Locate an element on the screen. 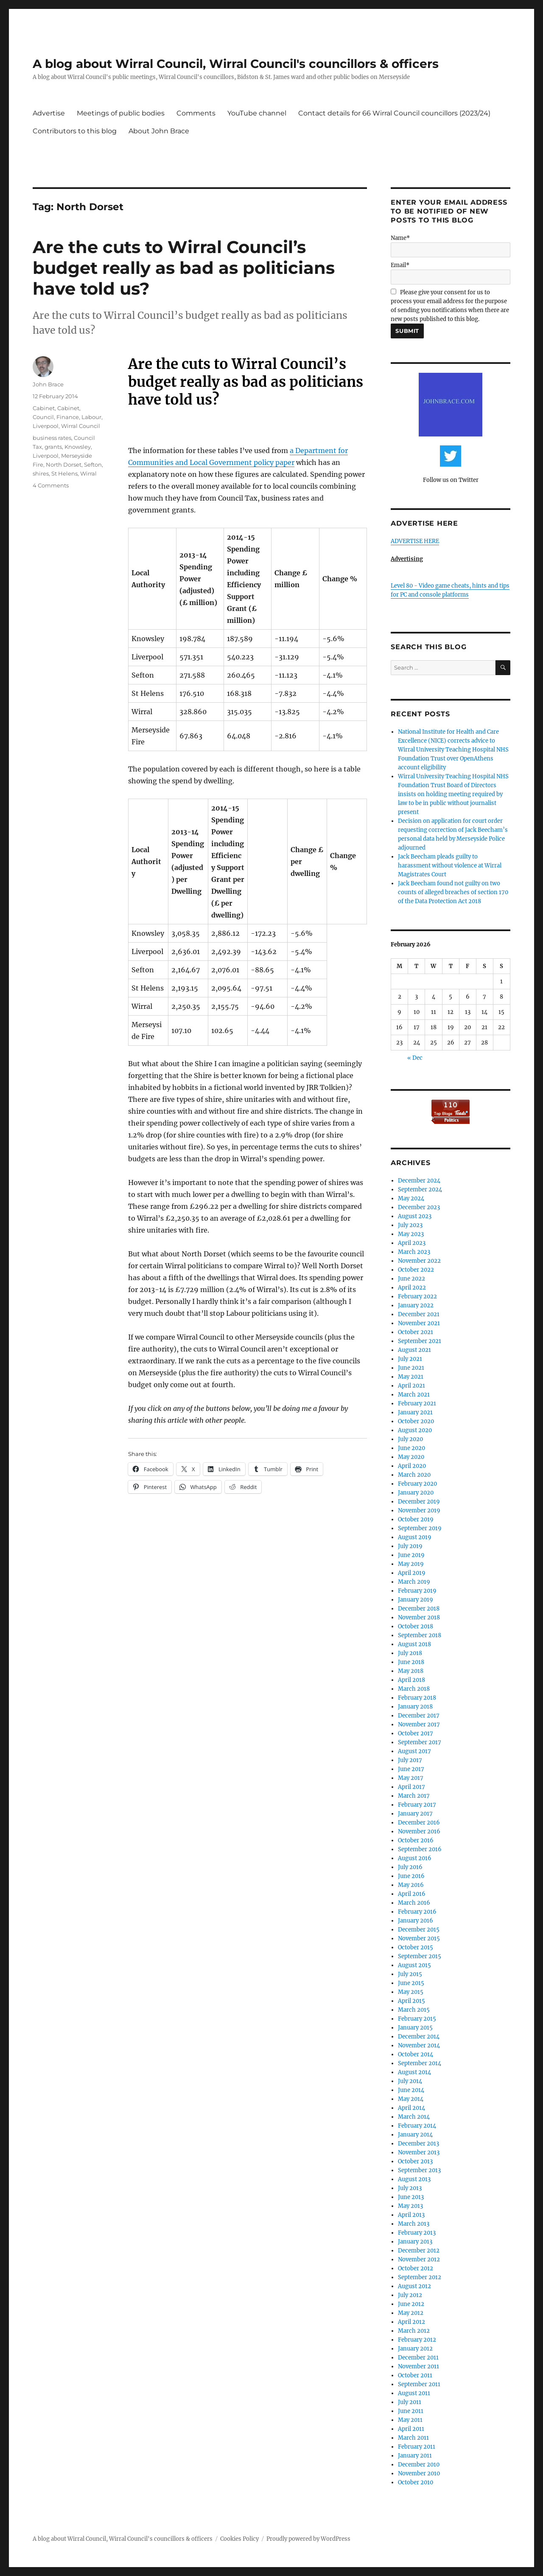 This screenshot has height=2576, width=543. October 2017 is located at coordinates (415, 1733).